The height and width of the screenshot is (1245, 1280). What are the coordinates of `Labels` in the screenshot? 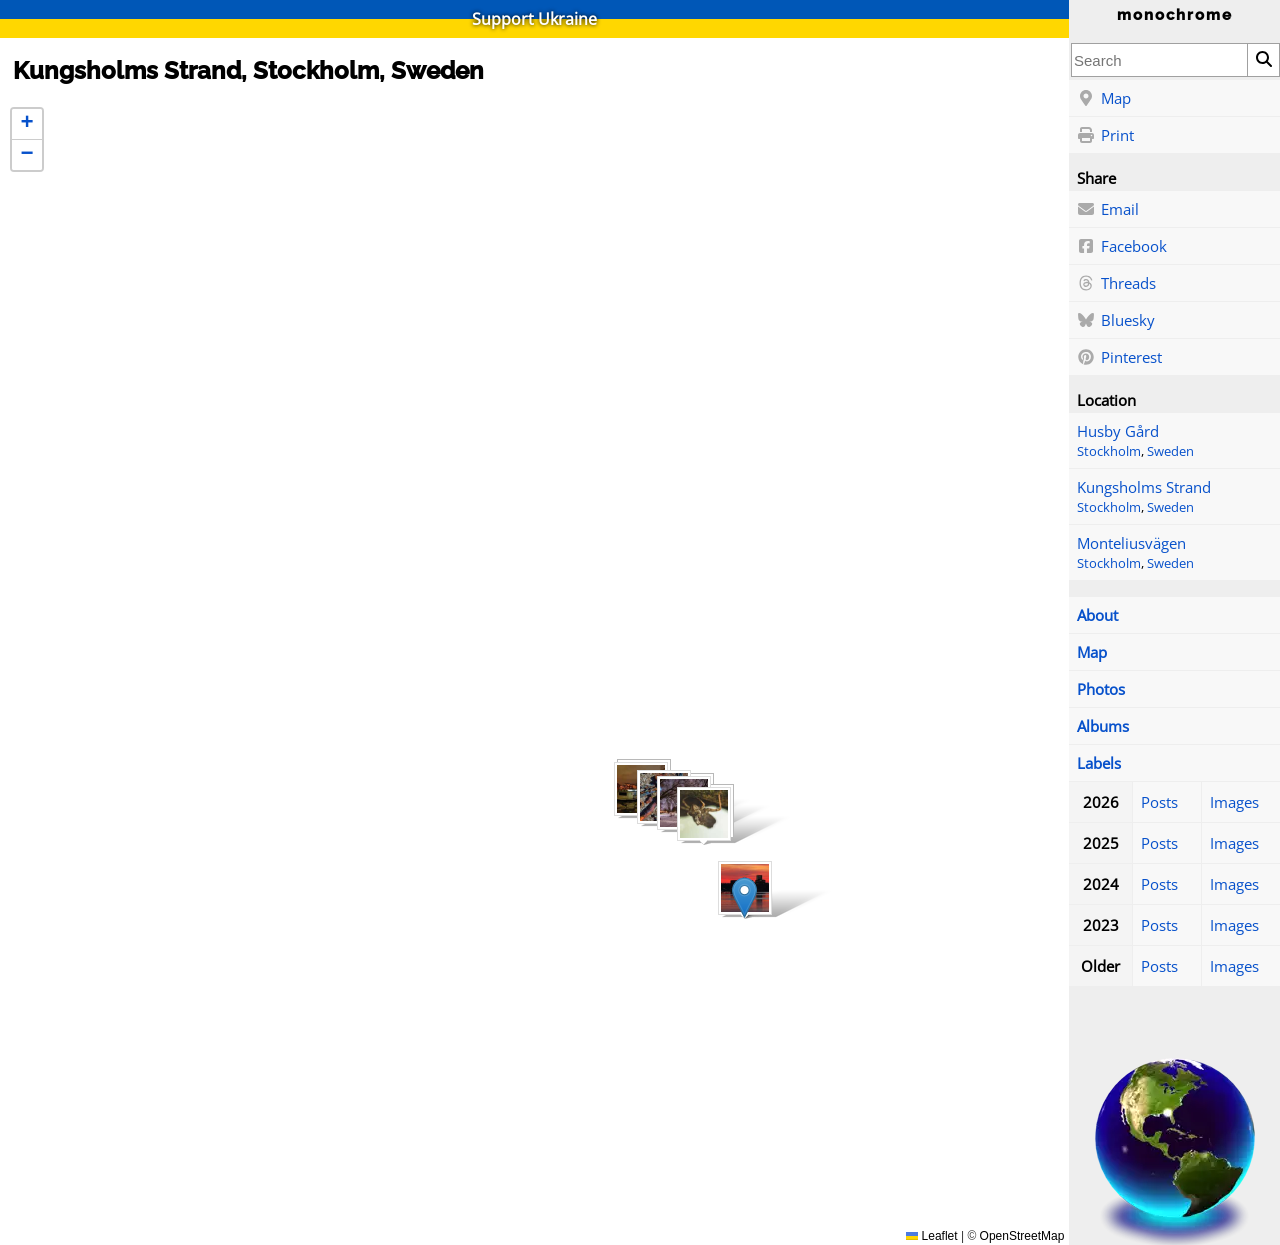 It's located at (1099, 763).